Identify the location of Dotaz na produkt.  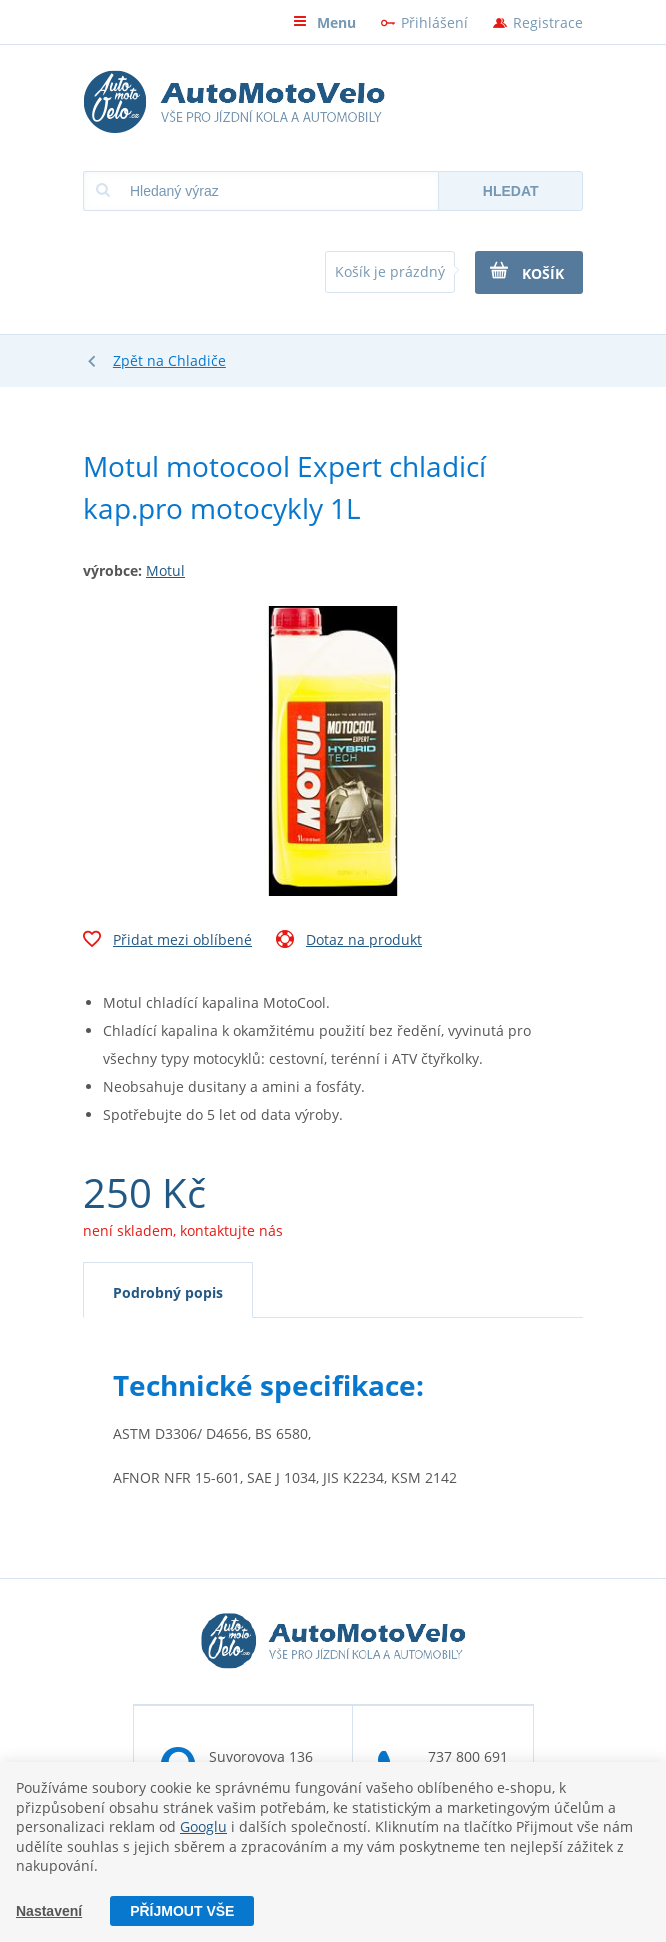
(349, 942).